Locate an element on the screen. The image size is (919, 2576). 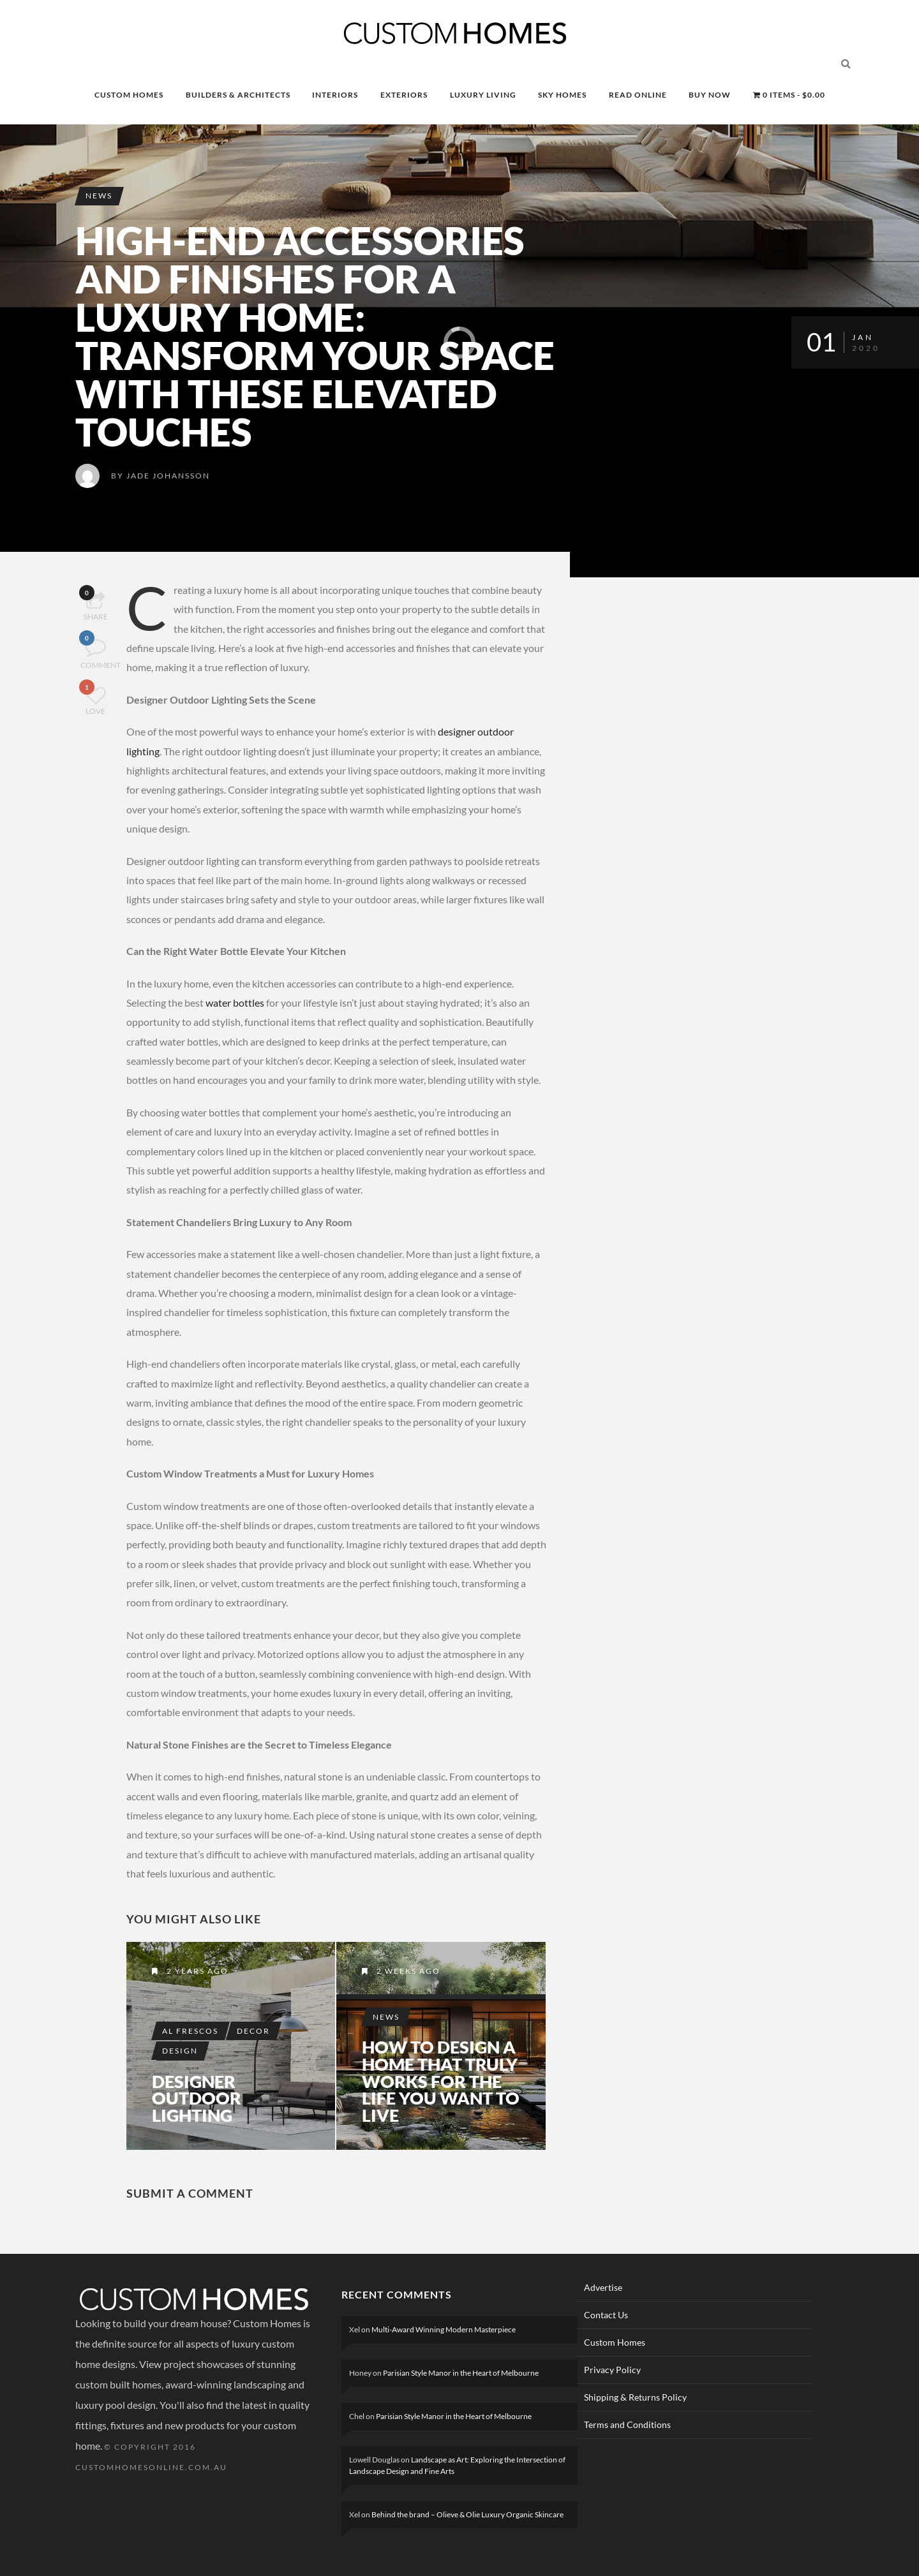
Advertise is located at coordinates (603, 2287).